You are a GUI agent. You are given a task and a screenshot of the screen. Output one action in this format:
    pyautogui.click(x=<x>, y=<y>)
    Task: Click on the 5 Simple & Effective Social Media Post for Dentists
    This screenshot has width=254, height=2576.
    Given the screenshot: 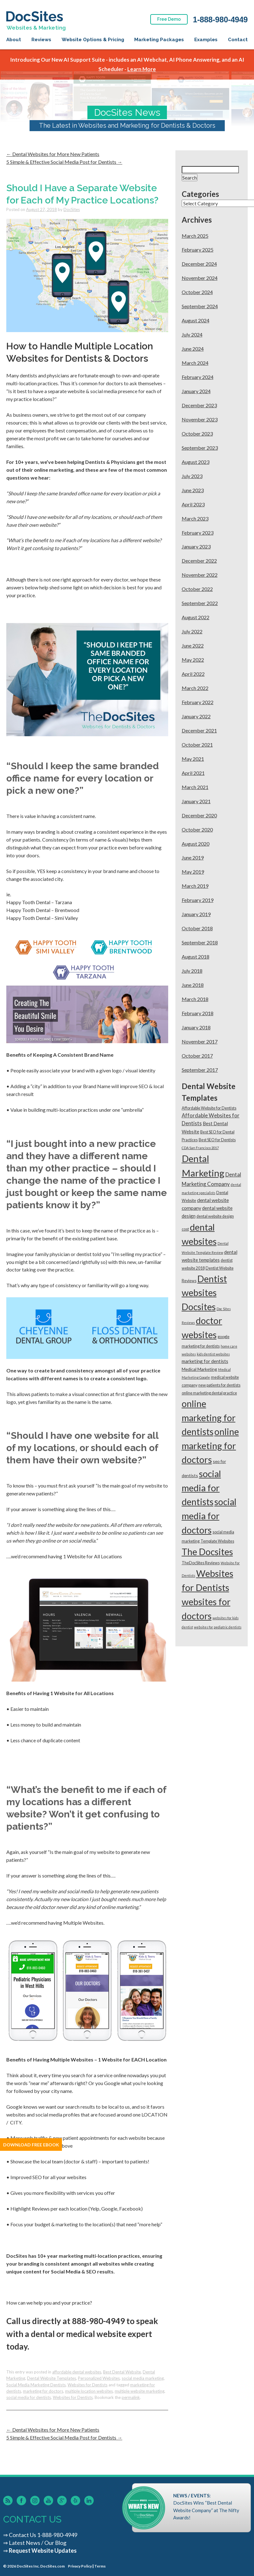 What is the action you would take?
    pyautogui.click(x=64, y=162)
    